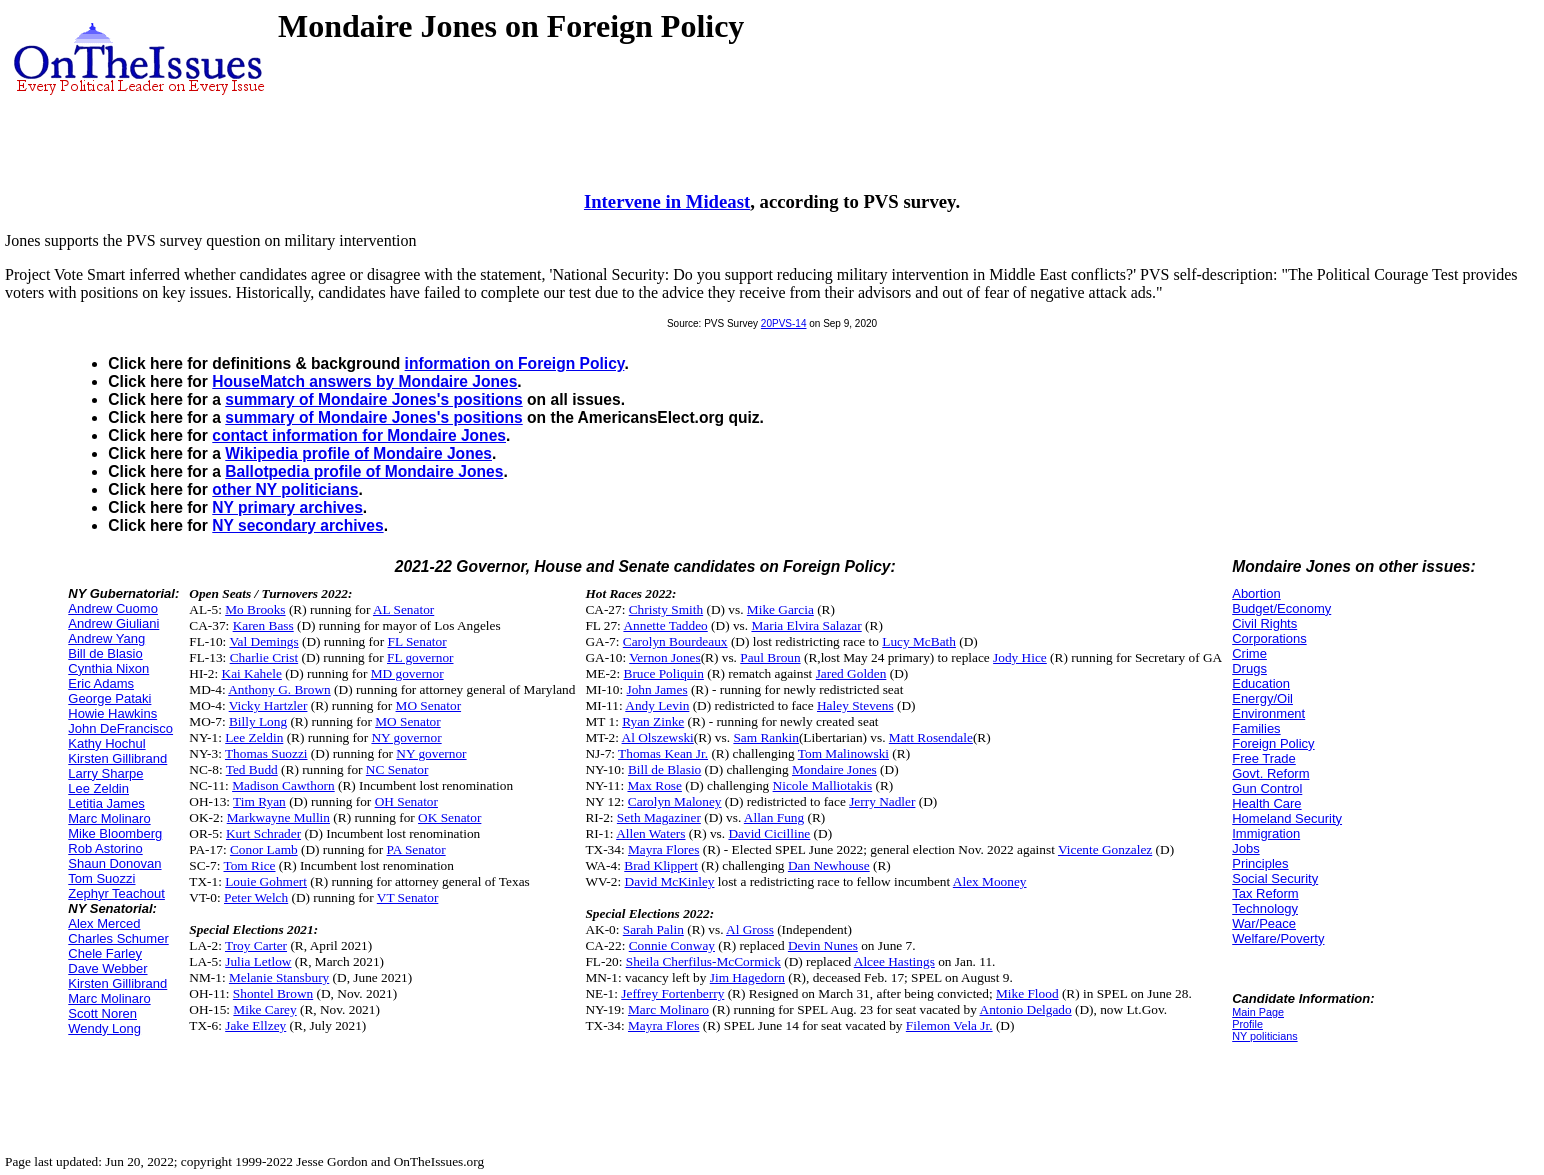  Describe the element at coordinates (258, 721) in the screenshot. I see `Billy Long` at that location.